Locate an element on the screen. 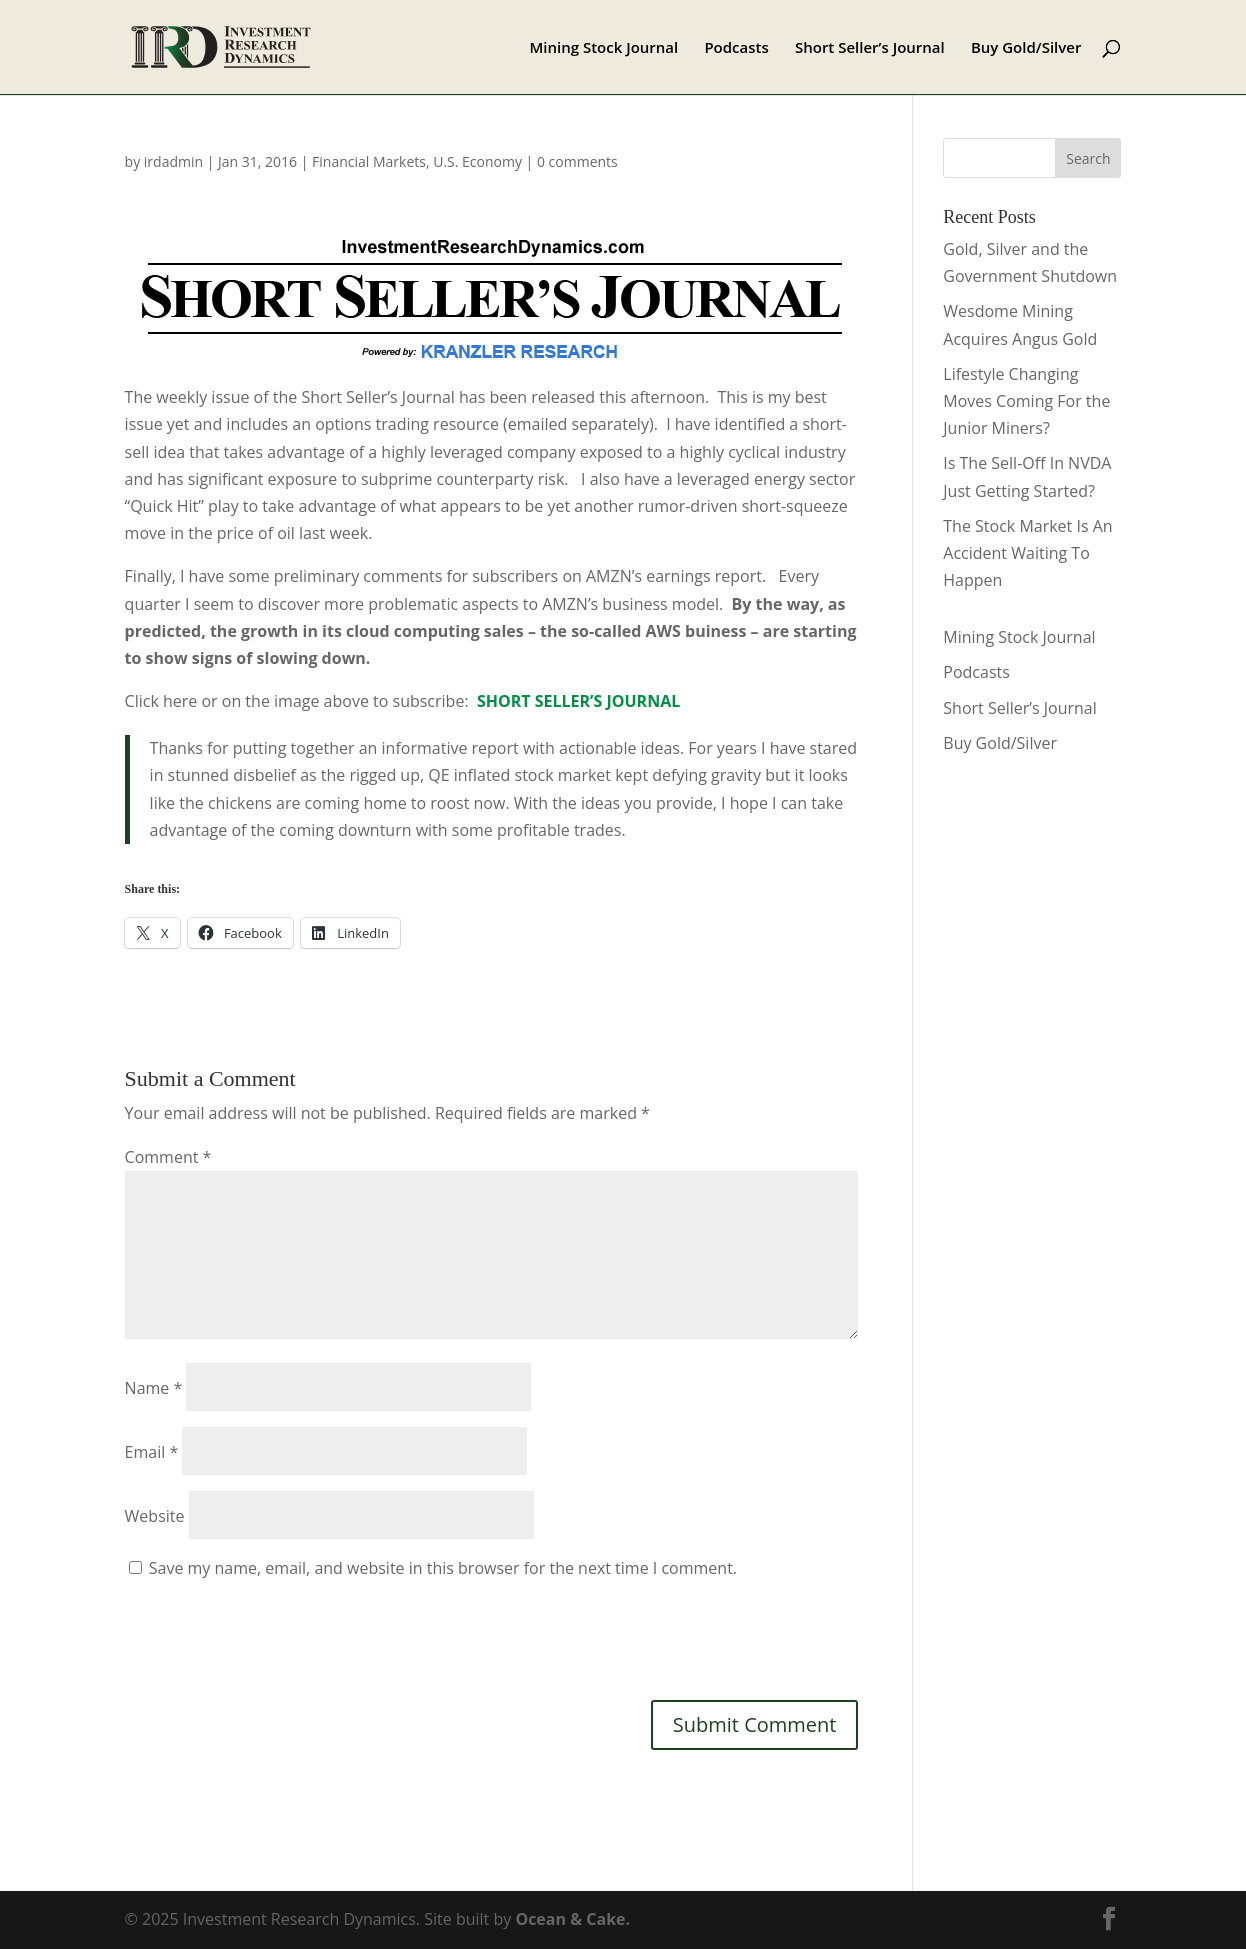 The height and width of the screenshot is (1949, 1246). The Stock Market Is An Accident Waiting To Happen is located at coordinates (1027, 553).